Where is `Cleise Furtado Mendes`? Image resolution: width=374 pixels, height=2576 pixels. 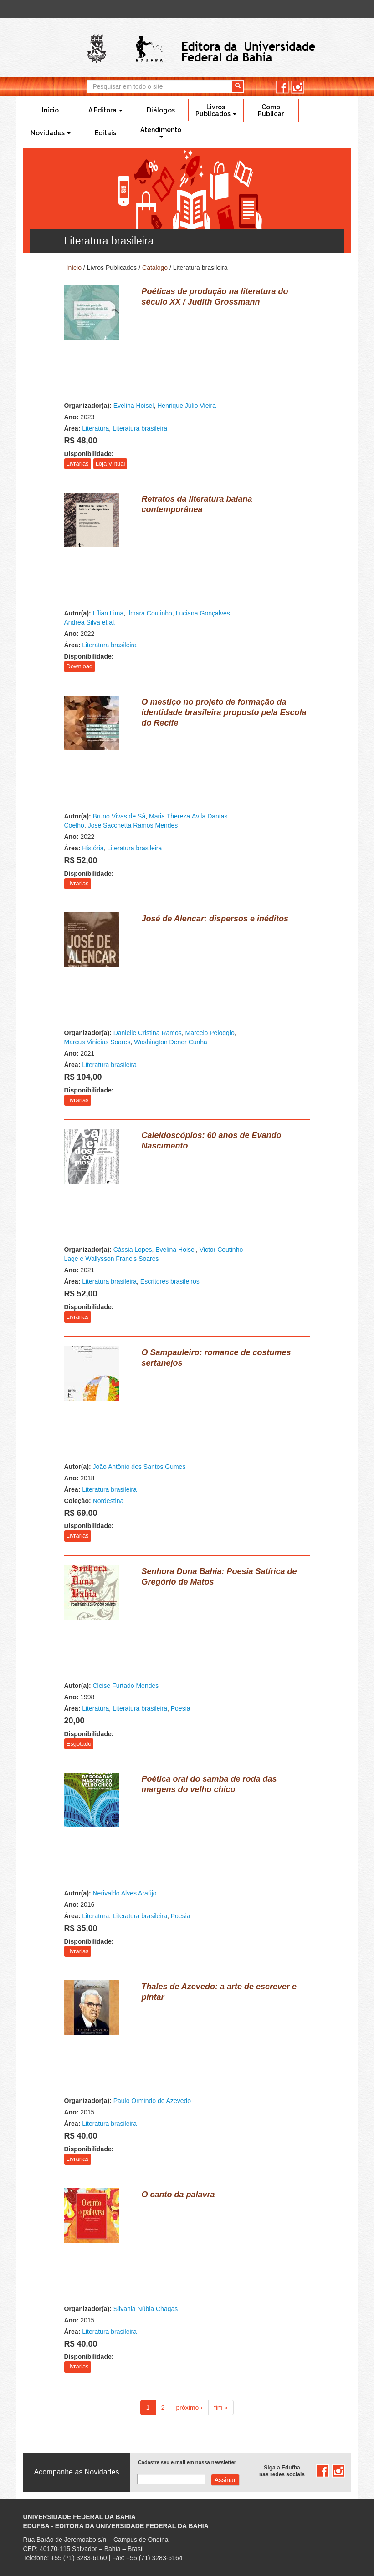 Cleise Furtado Mendes is located at coordinates (126, 1685).